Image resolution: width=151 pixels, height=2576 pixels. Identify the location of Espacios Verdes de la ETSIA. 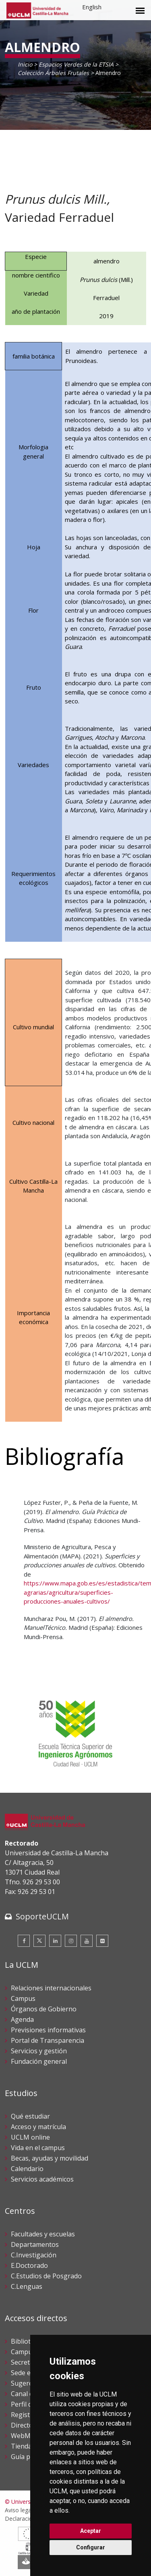
(76, 64).